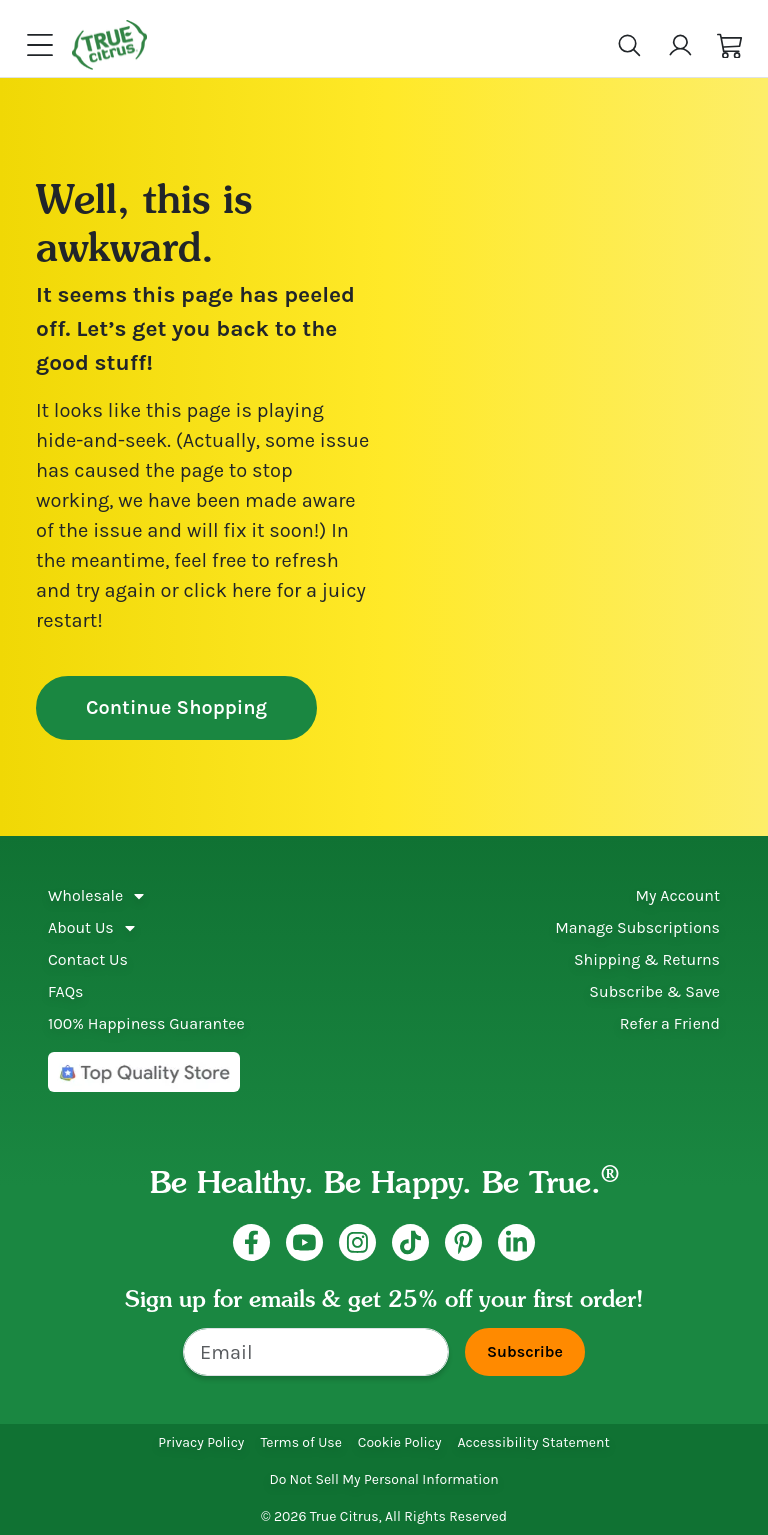 Image resolution: width=768 pixels, height=1535 pixels. I want to click on Terms of Use, so click(300, 1442).